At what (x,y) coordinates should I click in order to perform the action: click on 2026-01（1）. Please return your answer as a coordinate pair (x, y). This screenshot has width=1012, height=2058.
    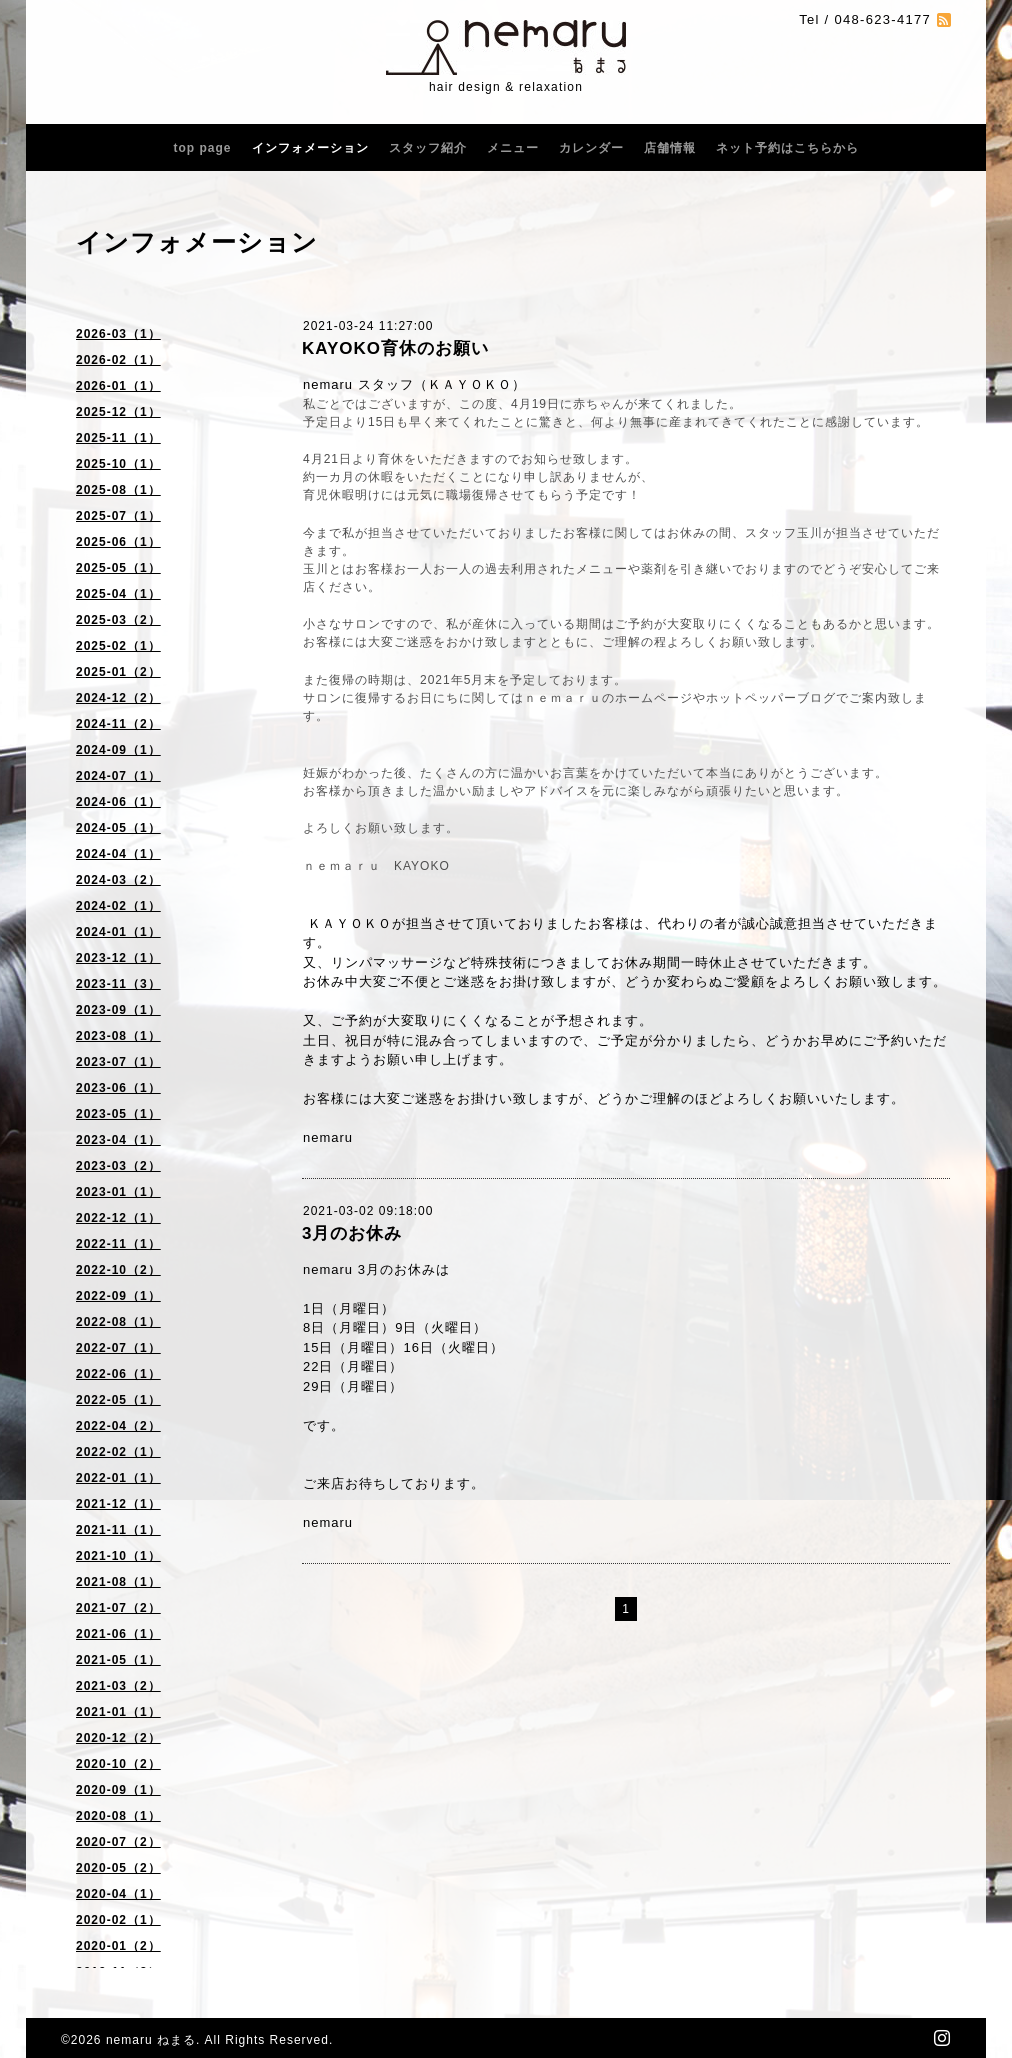
    Looking at the image, I should click on (118, 386).